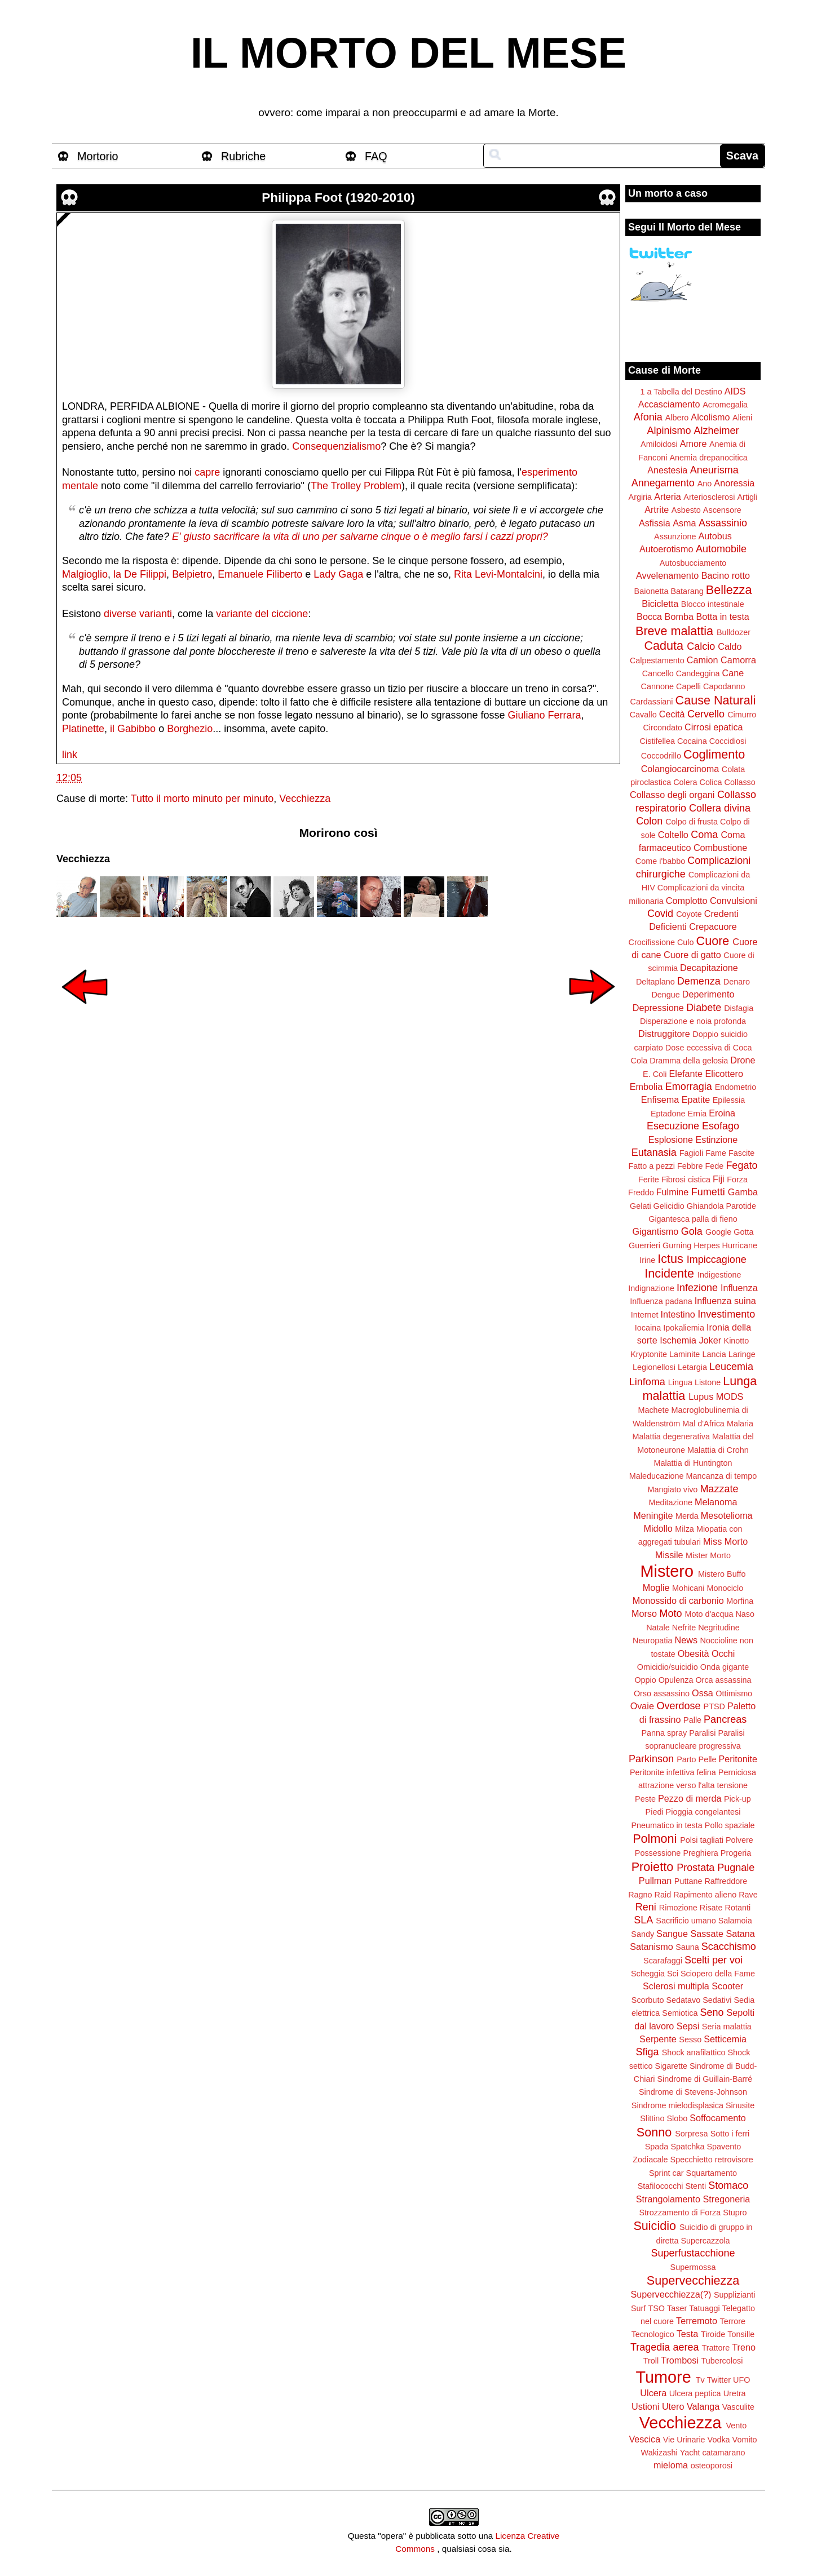 Image resolution: width=817 pixels, height=2576 pixels. Describe the element at coordinates (726, 1314) in the screenshot. I see `Investimento` at that location.